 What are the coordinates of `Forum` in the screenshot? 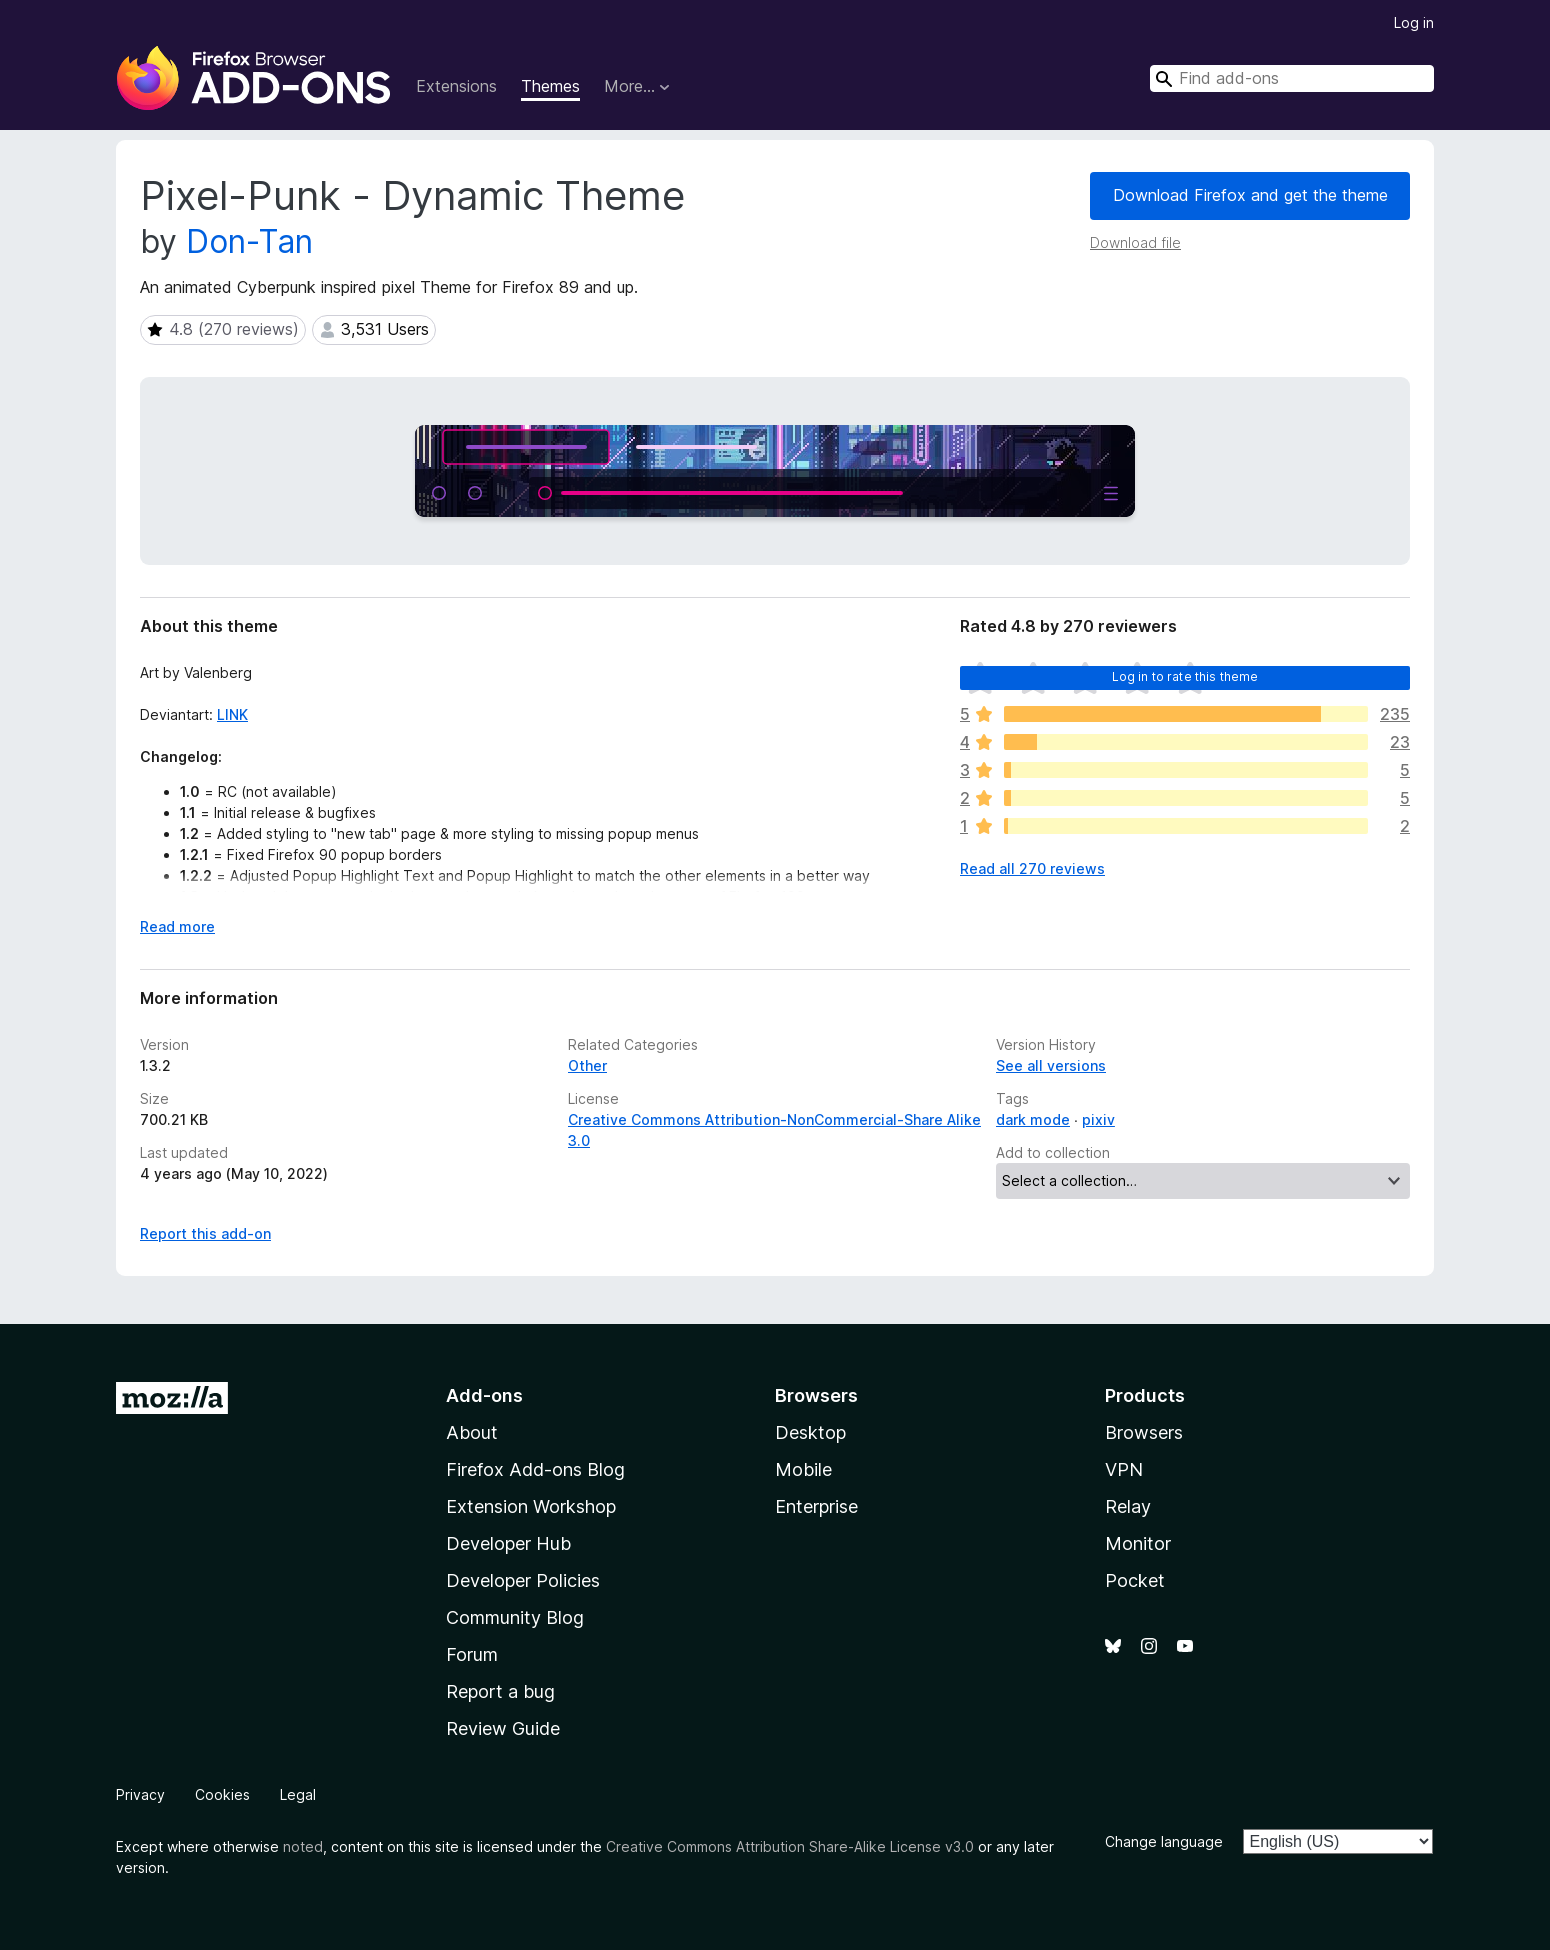 It's located at (472, 1654).